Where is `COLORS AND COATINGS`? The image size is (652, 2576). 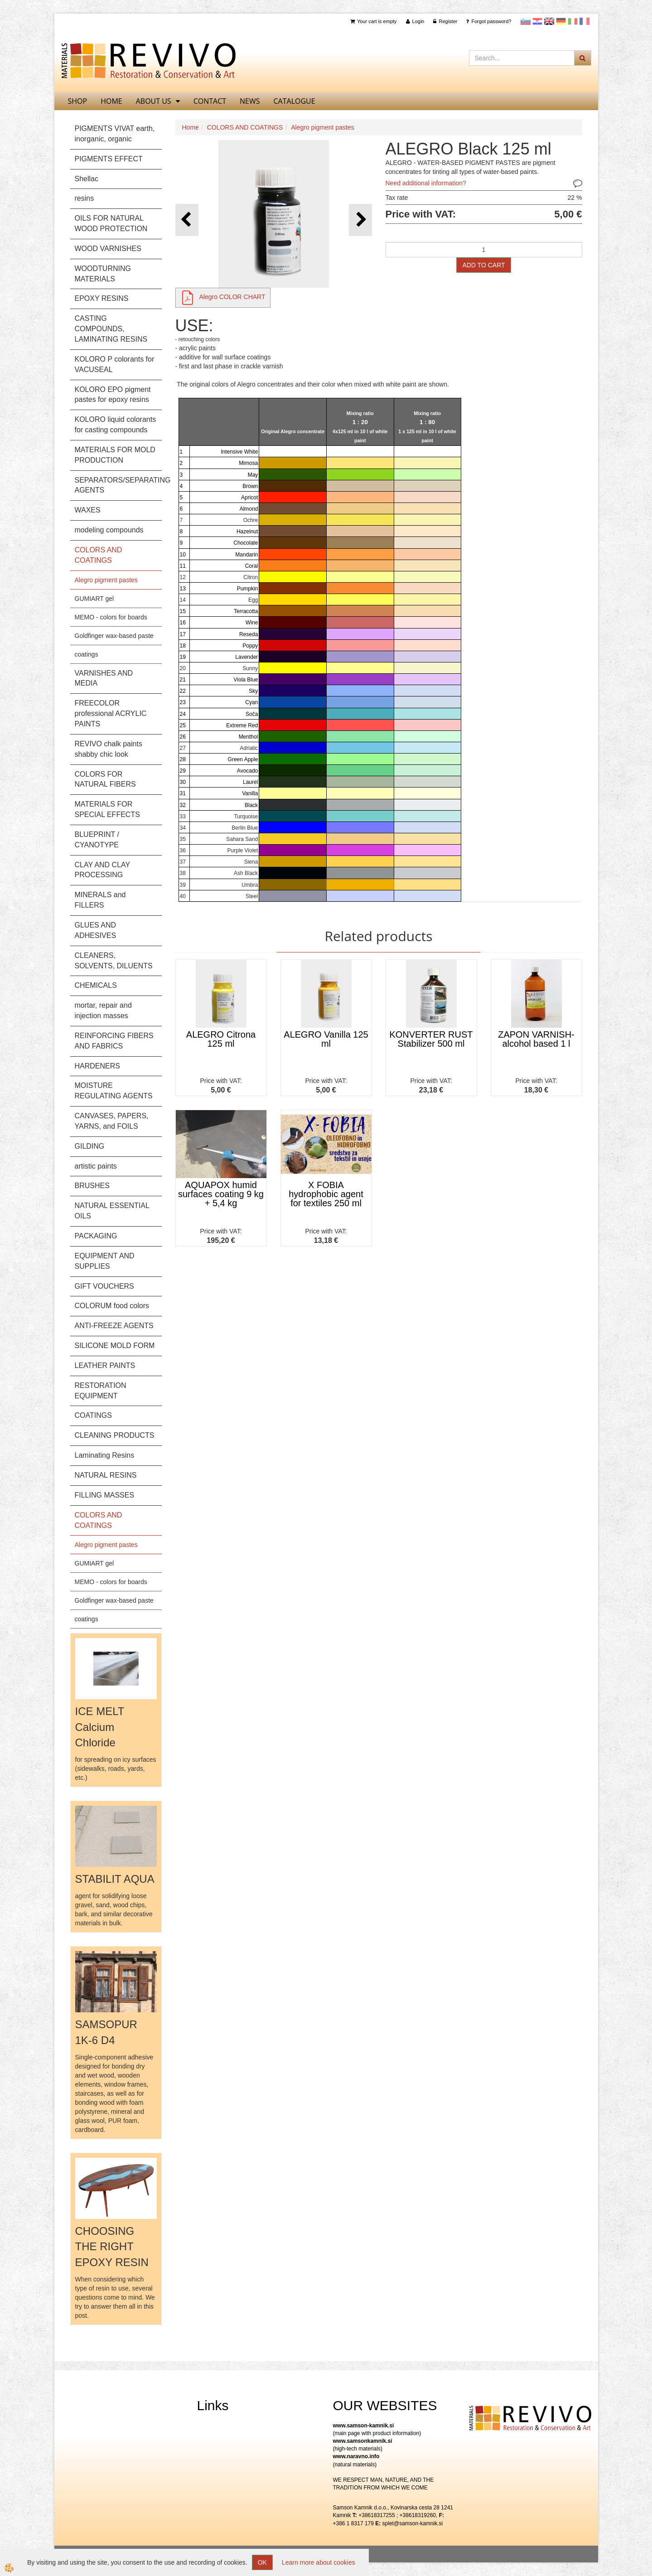 COLORS AND COATINGS is located at coordinates (245, 127).